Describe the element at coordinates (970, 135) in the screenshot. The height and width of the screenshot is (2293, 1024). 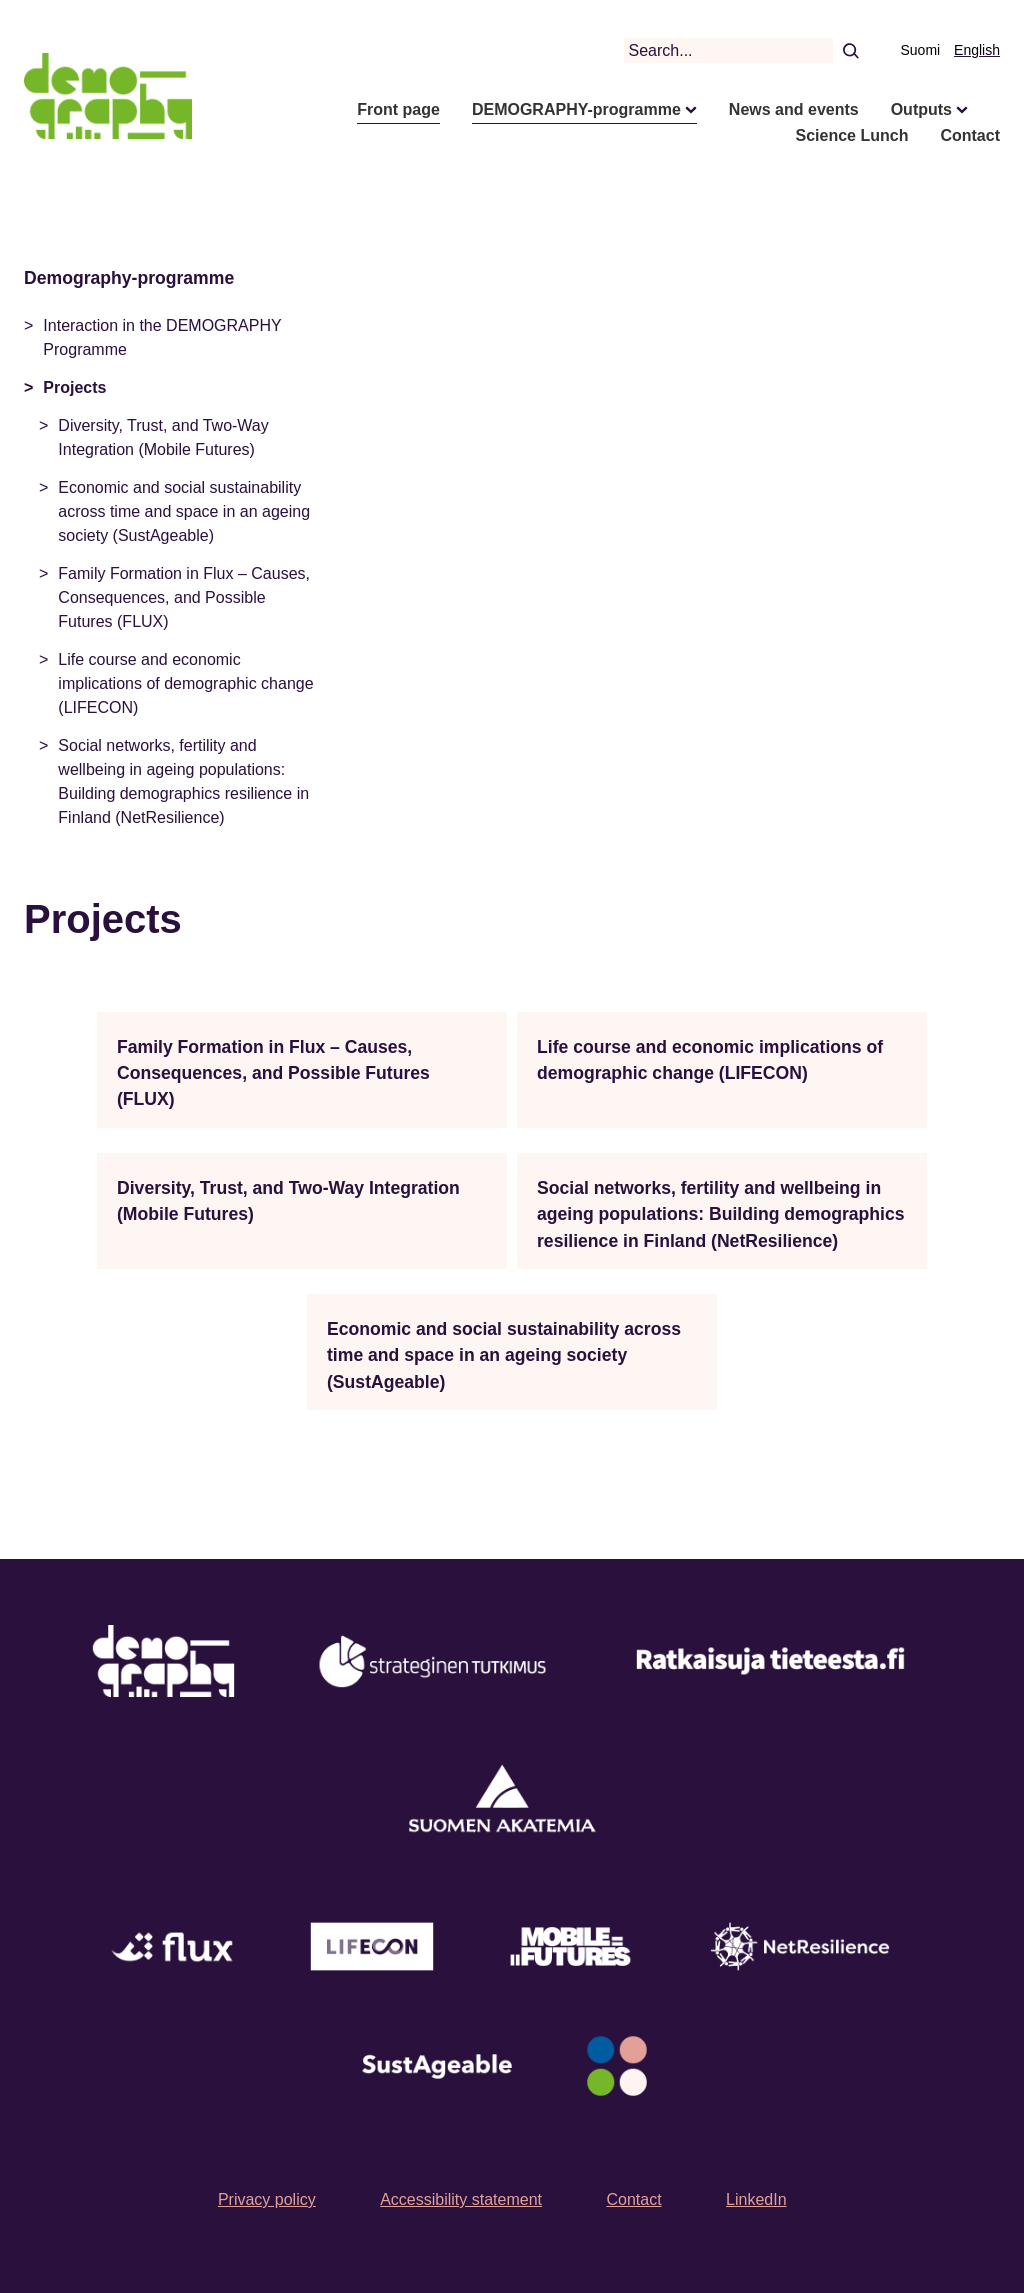
I see `Contact` at that location.